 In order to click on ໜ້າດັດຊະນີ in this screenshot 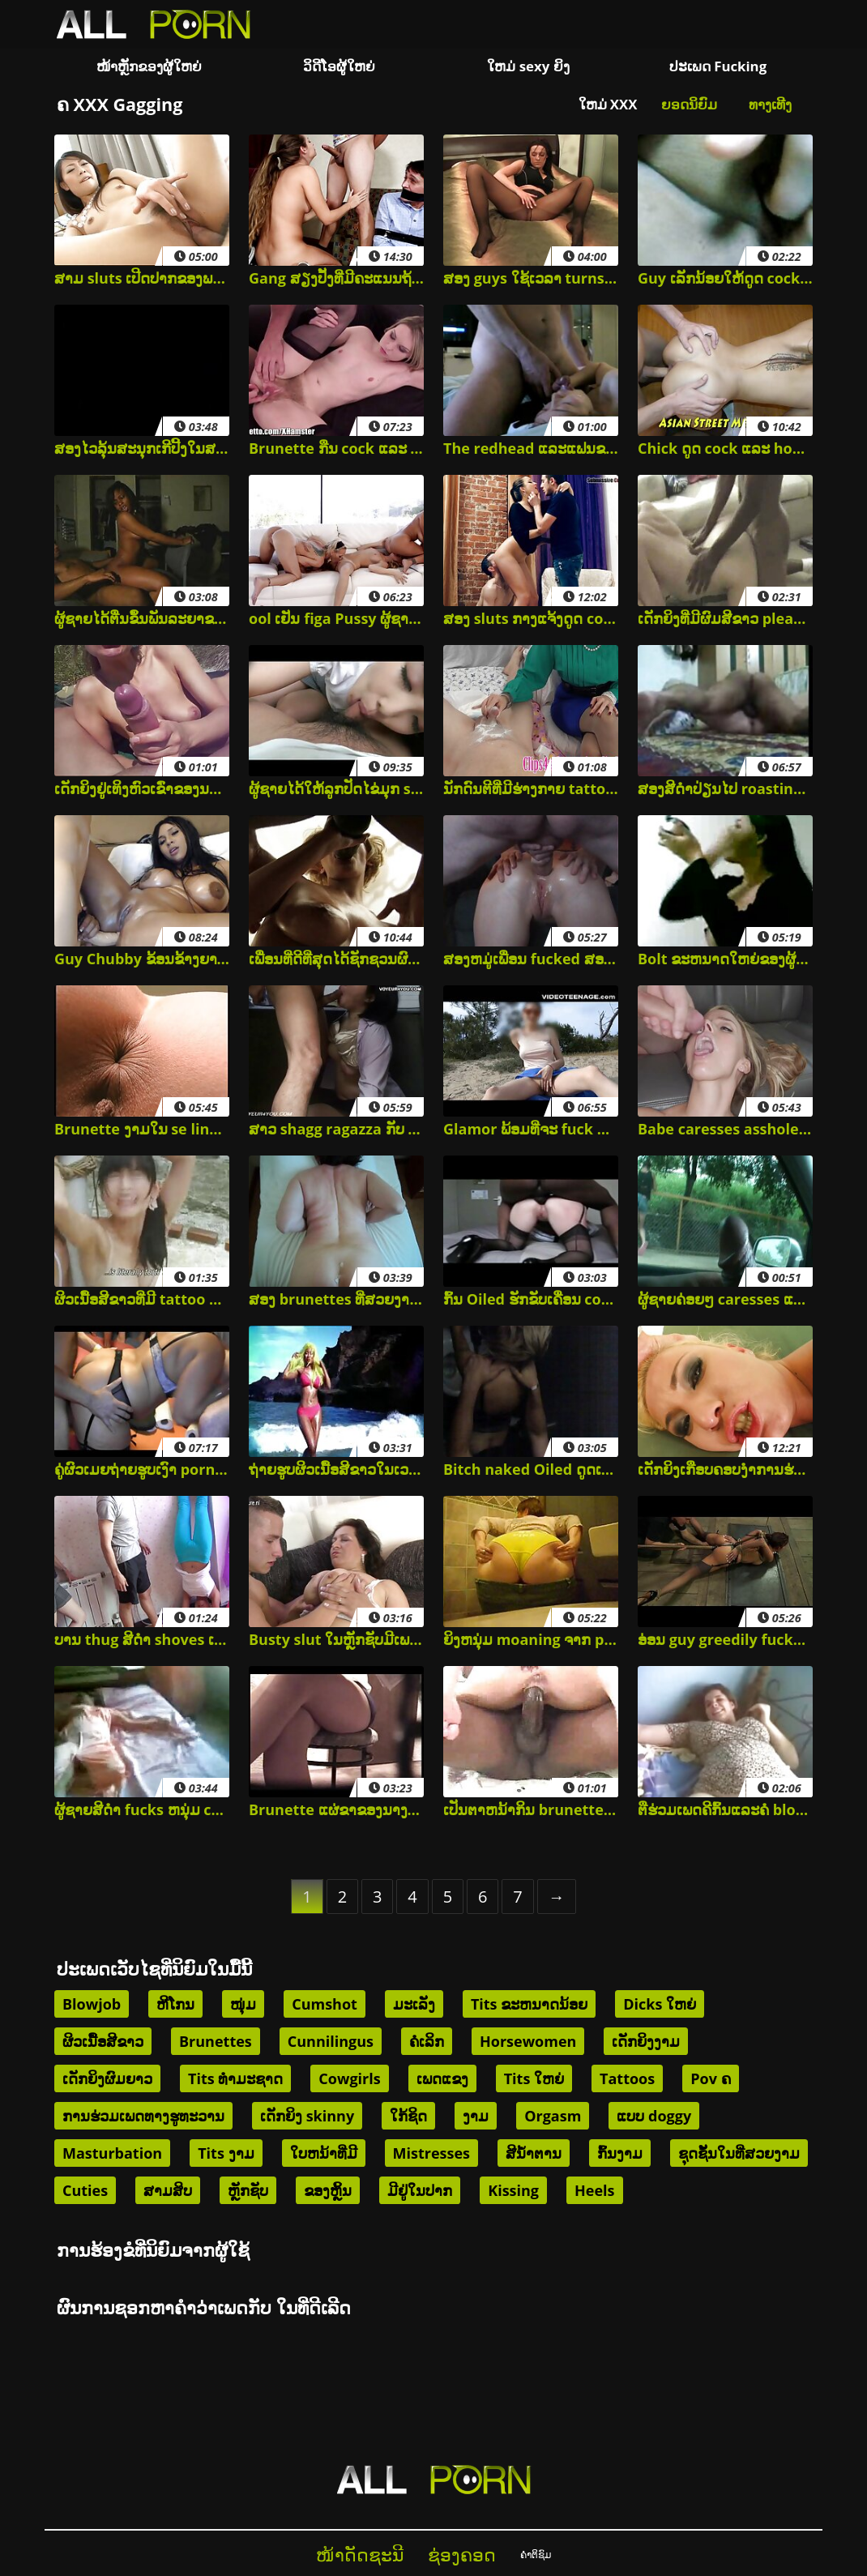, I will do `click(360, 2554)`.